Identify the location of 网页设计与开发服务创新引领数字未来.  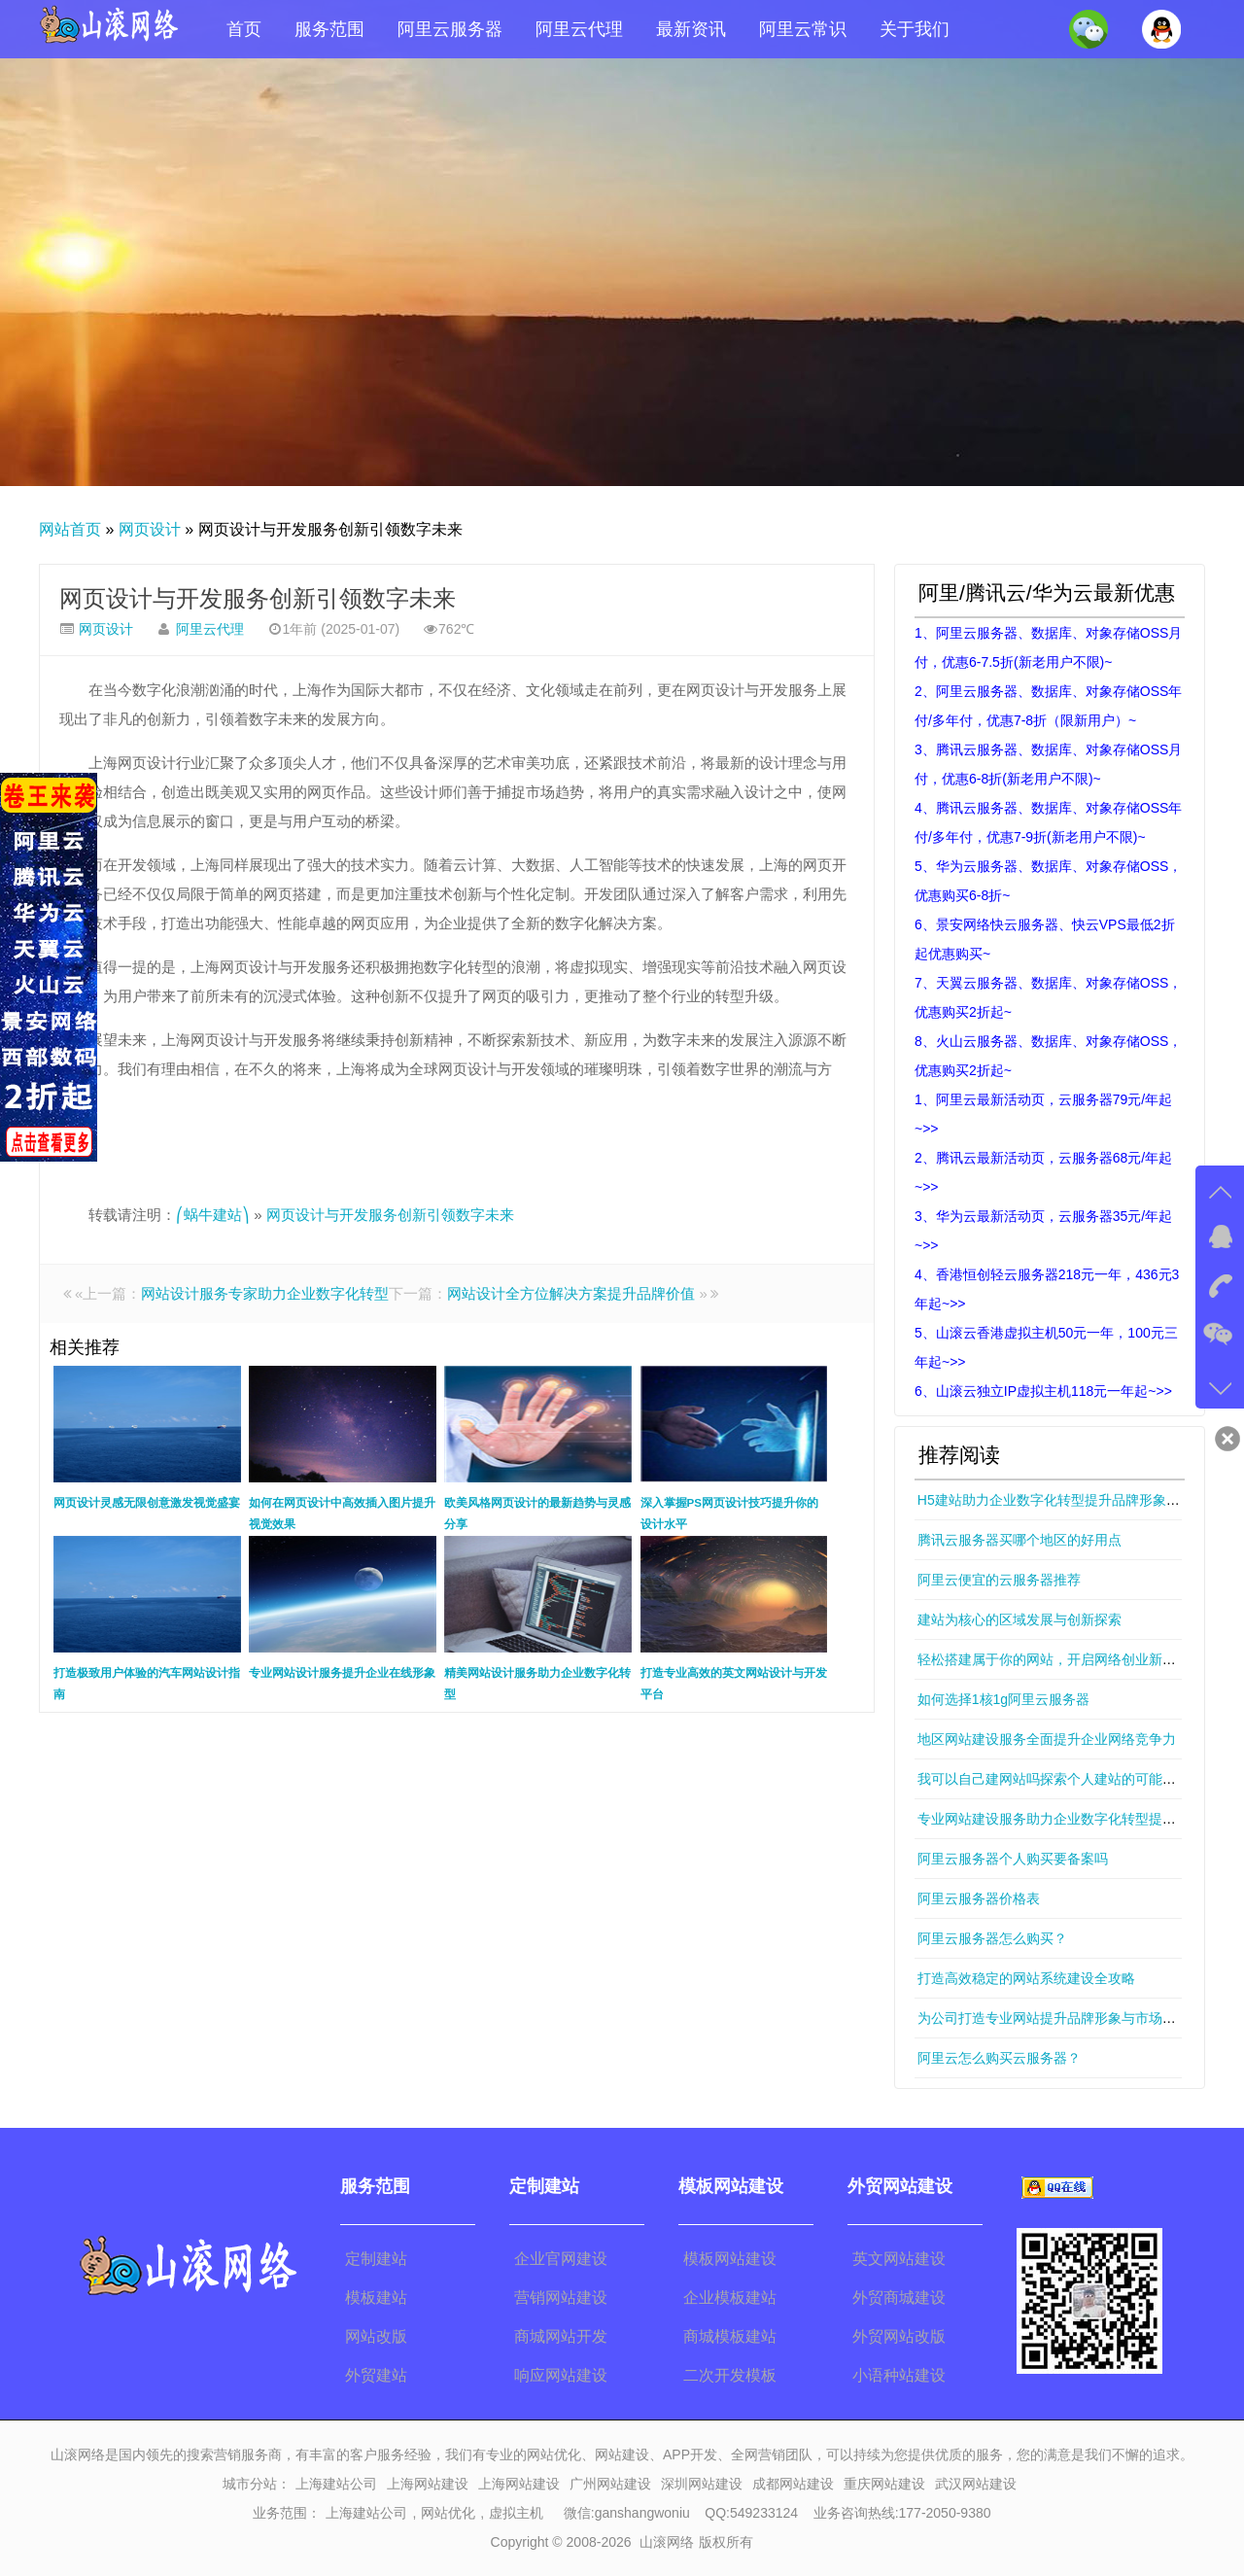
(257, 598).